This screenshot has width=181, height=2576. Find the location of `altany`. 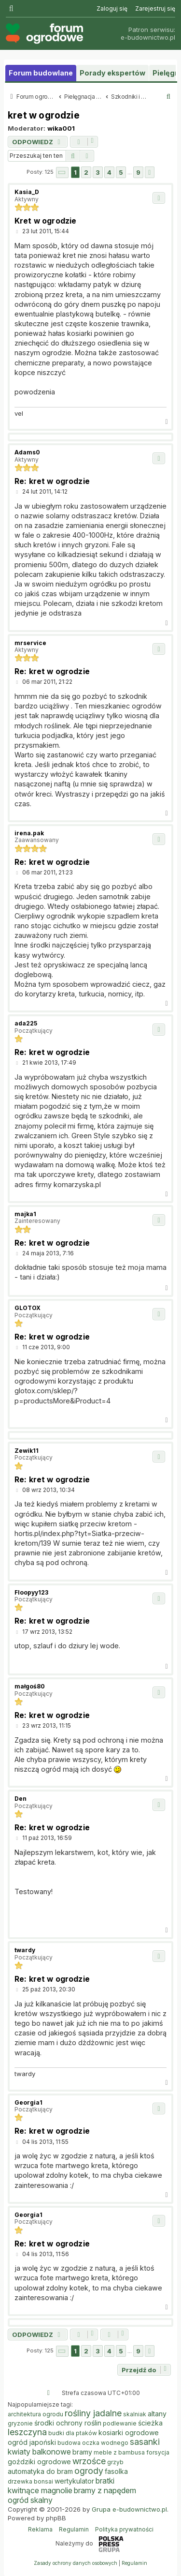

altany is located at coordinates (157, 2414).